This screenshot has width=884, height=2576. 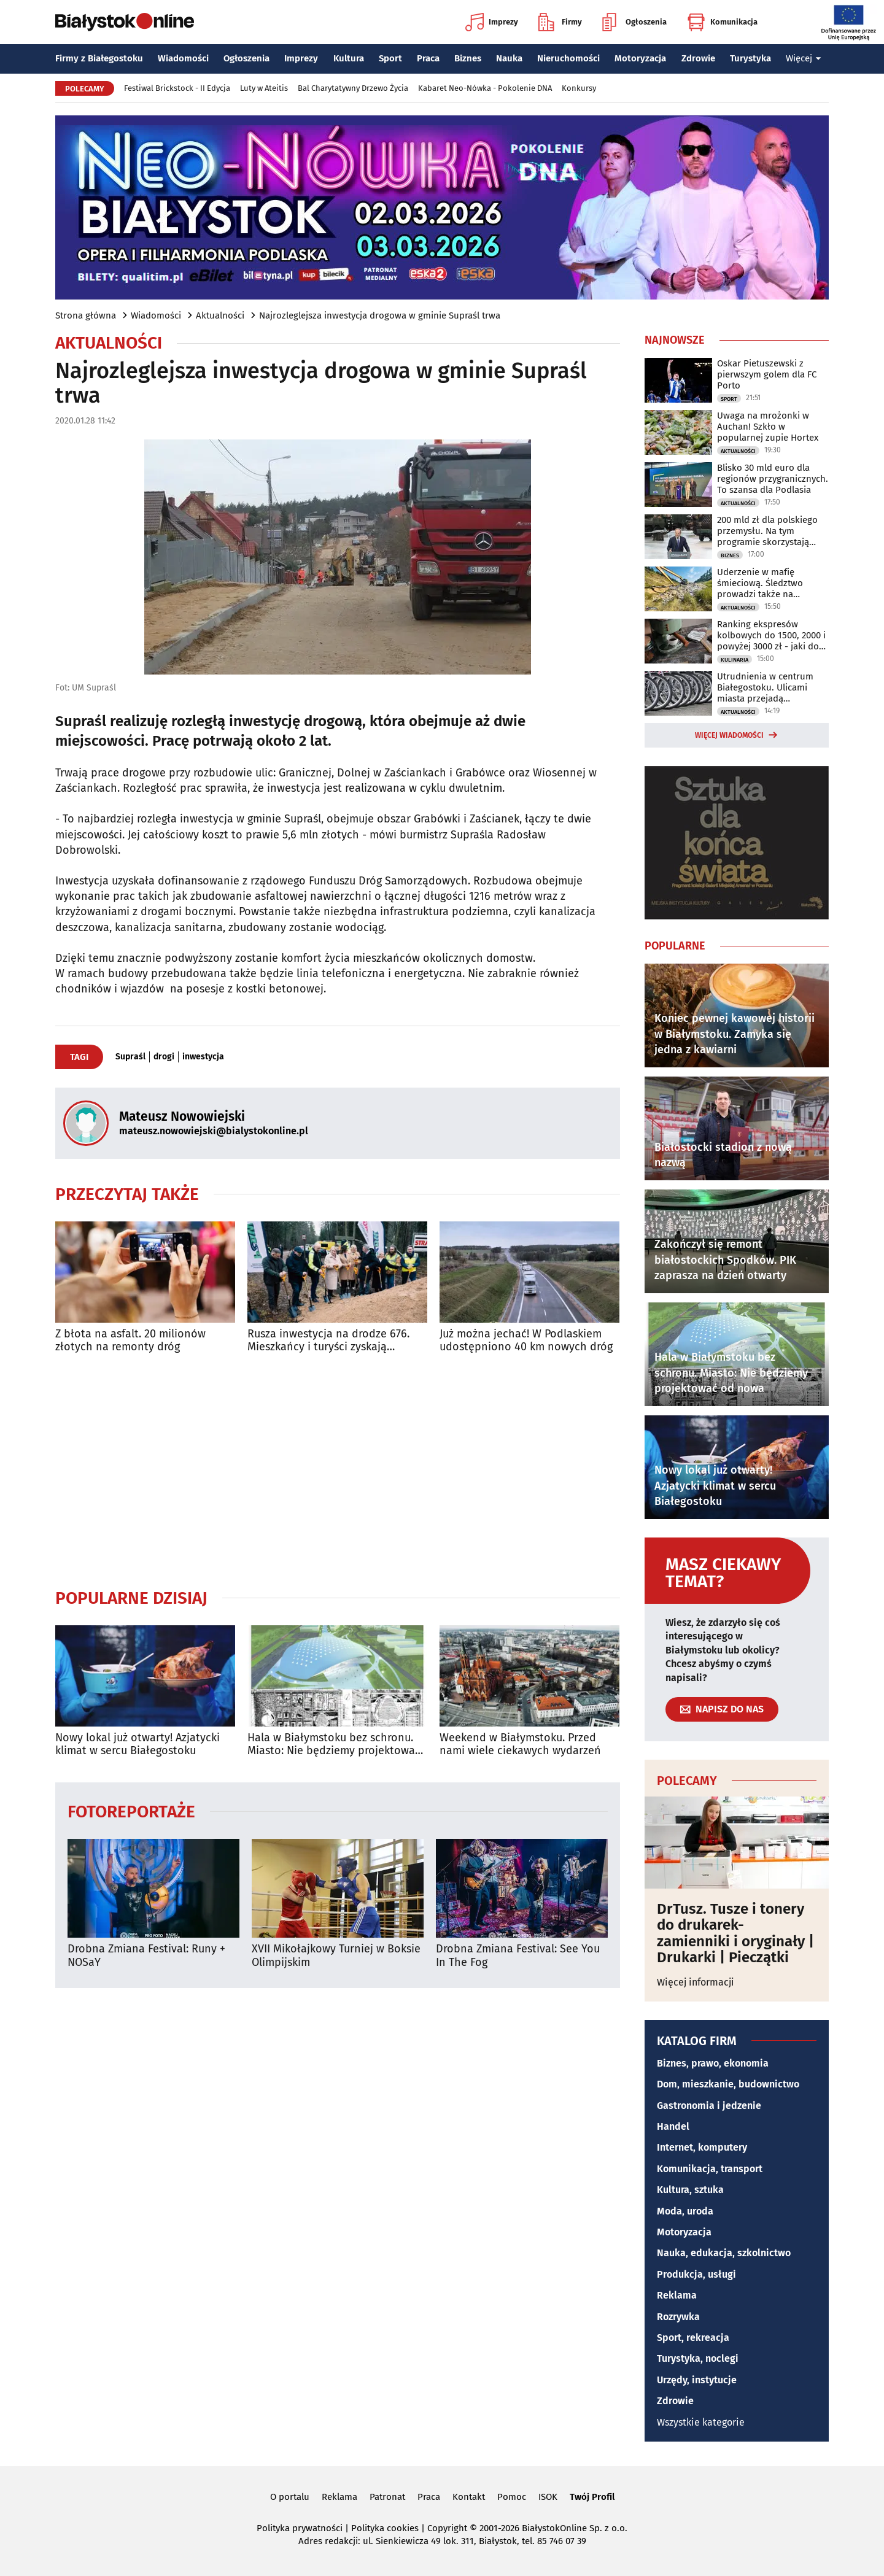 What do you see at coordinates (520, 1744) in the screenshot?
I see `Weekend w Białymstoku. Przed nami wiele ciekawych wydarzeń` at bounding box center [520, 1744].